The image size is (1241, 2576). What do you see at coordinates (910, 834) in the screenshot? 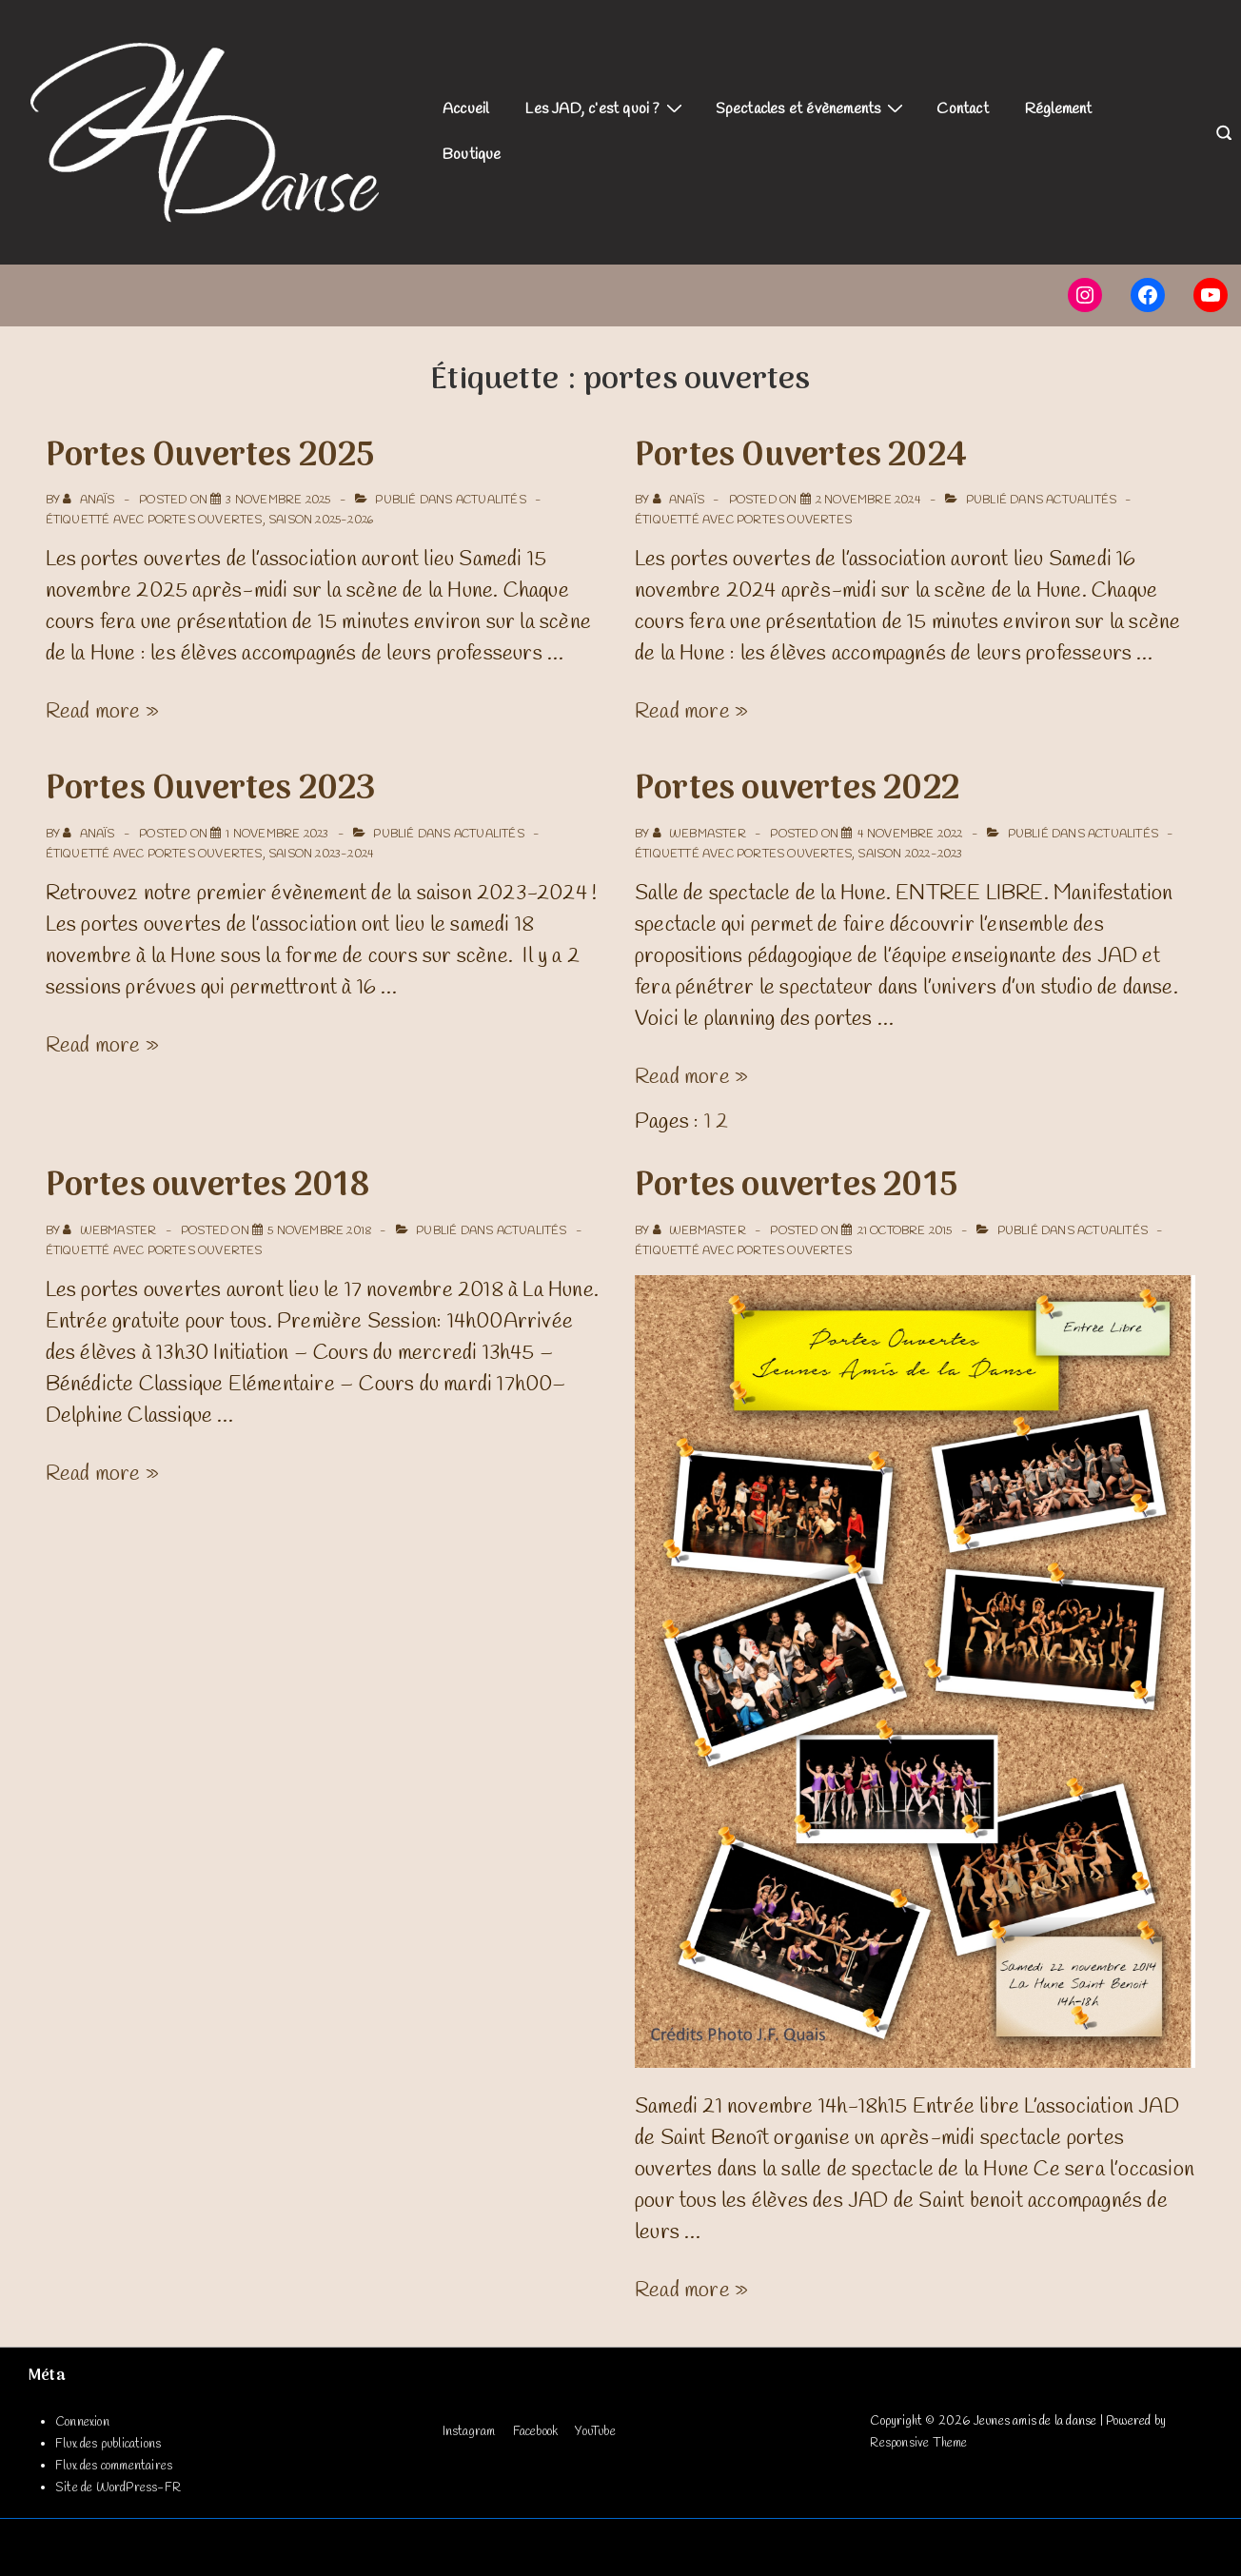
I see `[Portes ouvertes 2022]` at bounding box center [910, 834].